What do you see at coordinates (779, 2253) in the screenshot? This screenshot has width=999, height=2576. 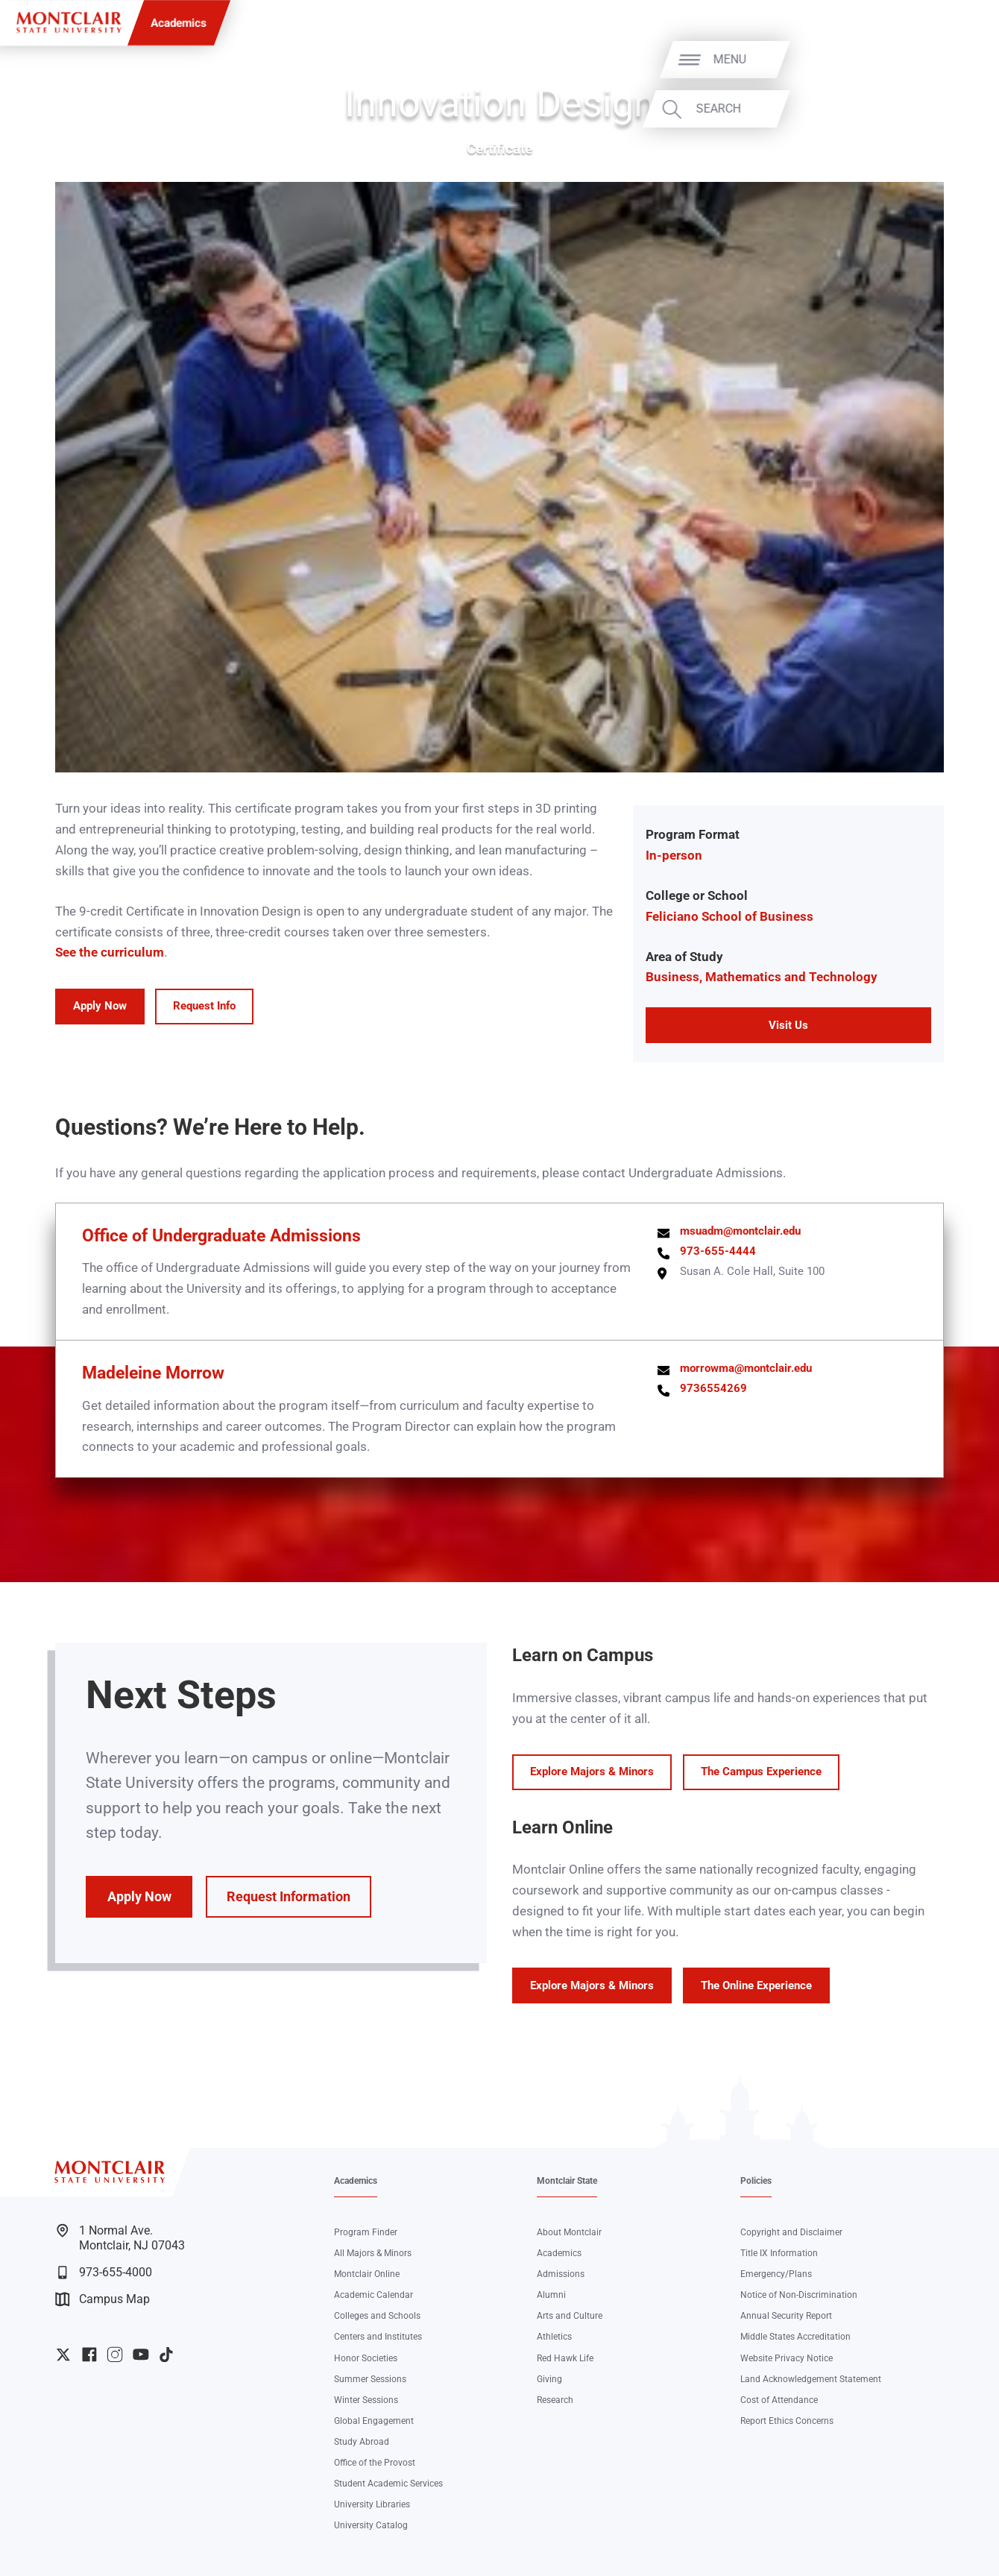 I see `Title IX Information` at bounding box center [779, 2253].